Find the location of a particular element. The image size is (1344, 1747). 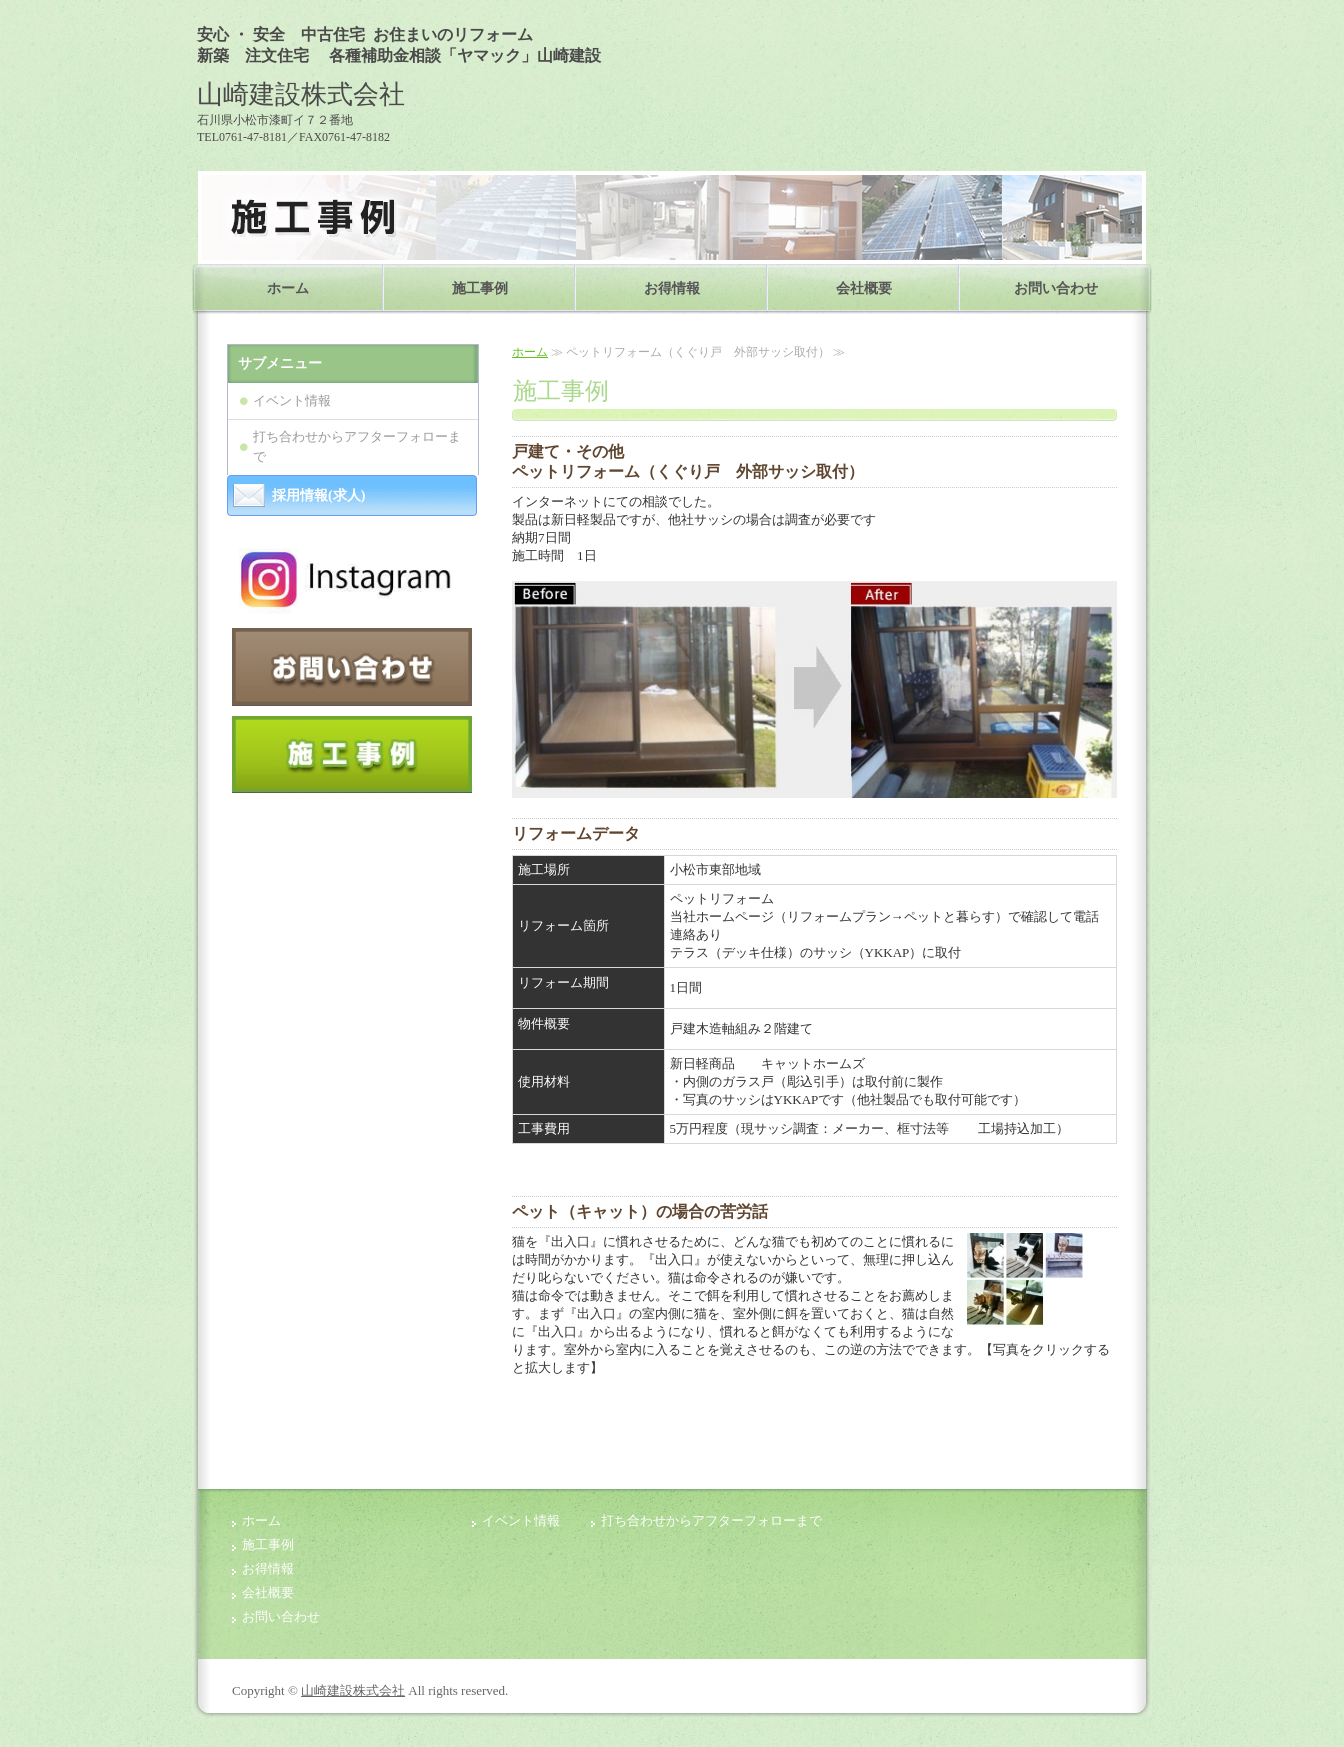

施工事例 is located at coordinates (480, 288).